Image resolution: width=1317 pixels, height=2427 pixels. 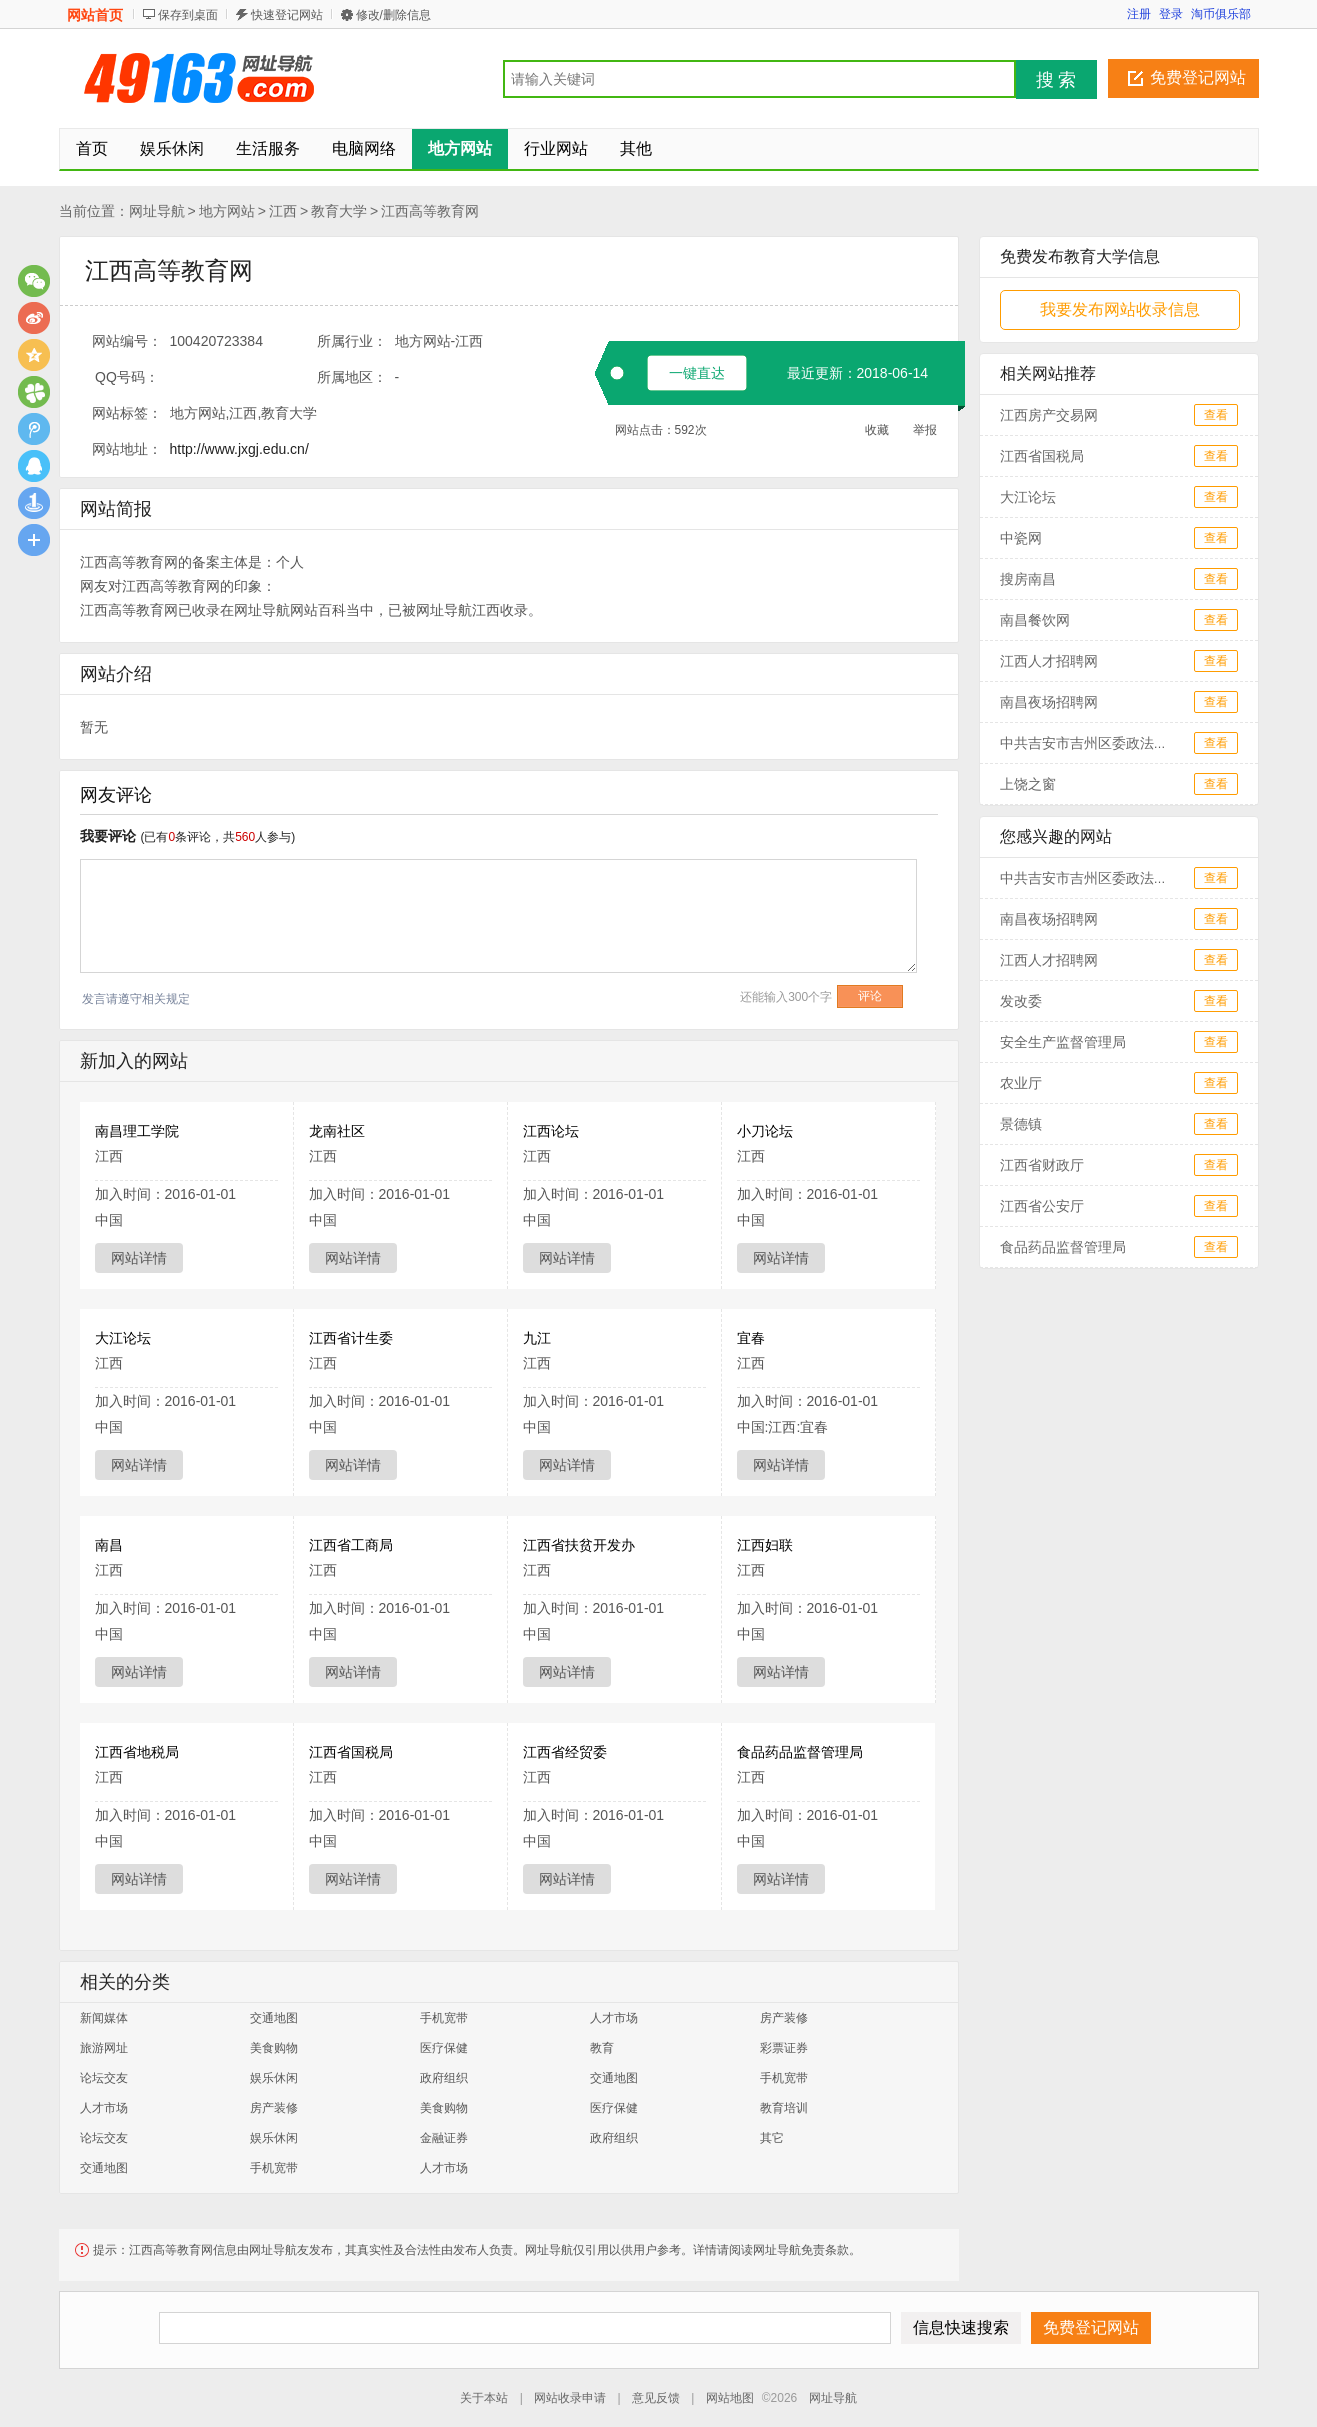 What do you see at coordinates (127, 449) in the screenshot?
I see `网站地址：` at bounding box center [127, 449].